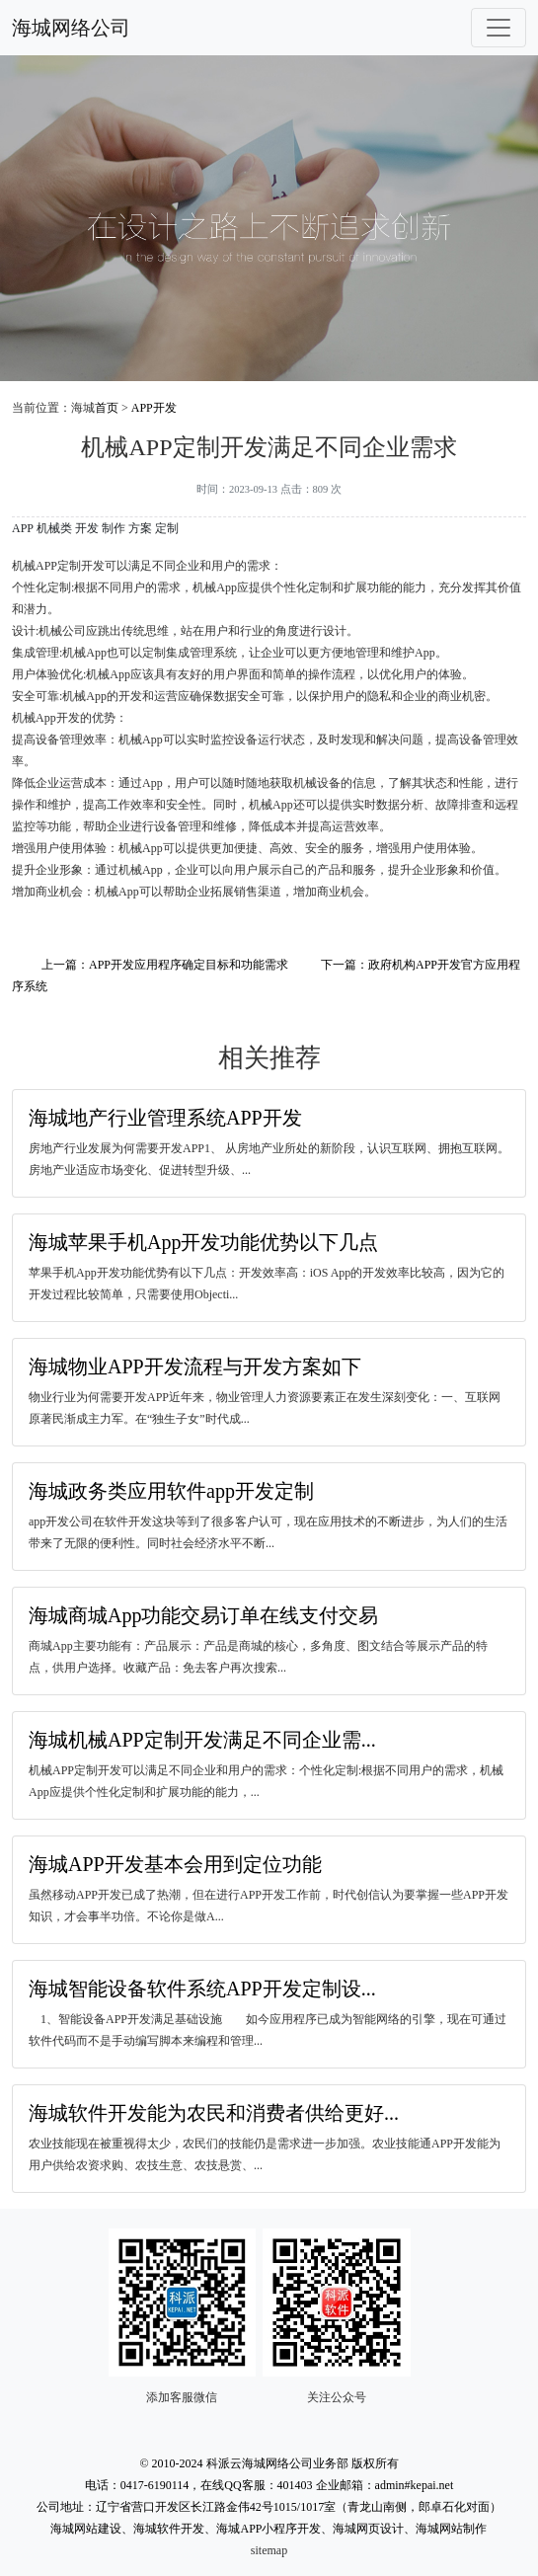  What do you see at coordinates (140, 528) in the screenshot?
I see `方案` at bounding box center [140, 528].